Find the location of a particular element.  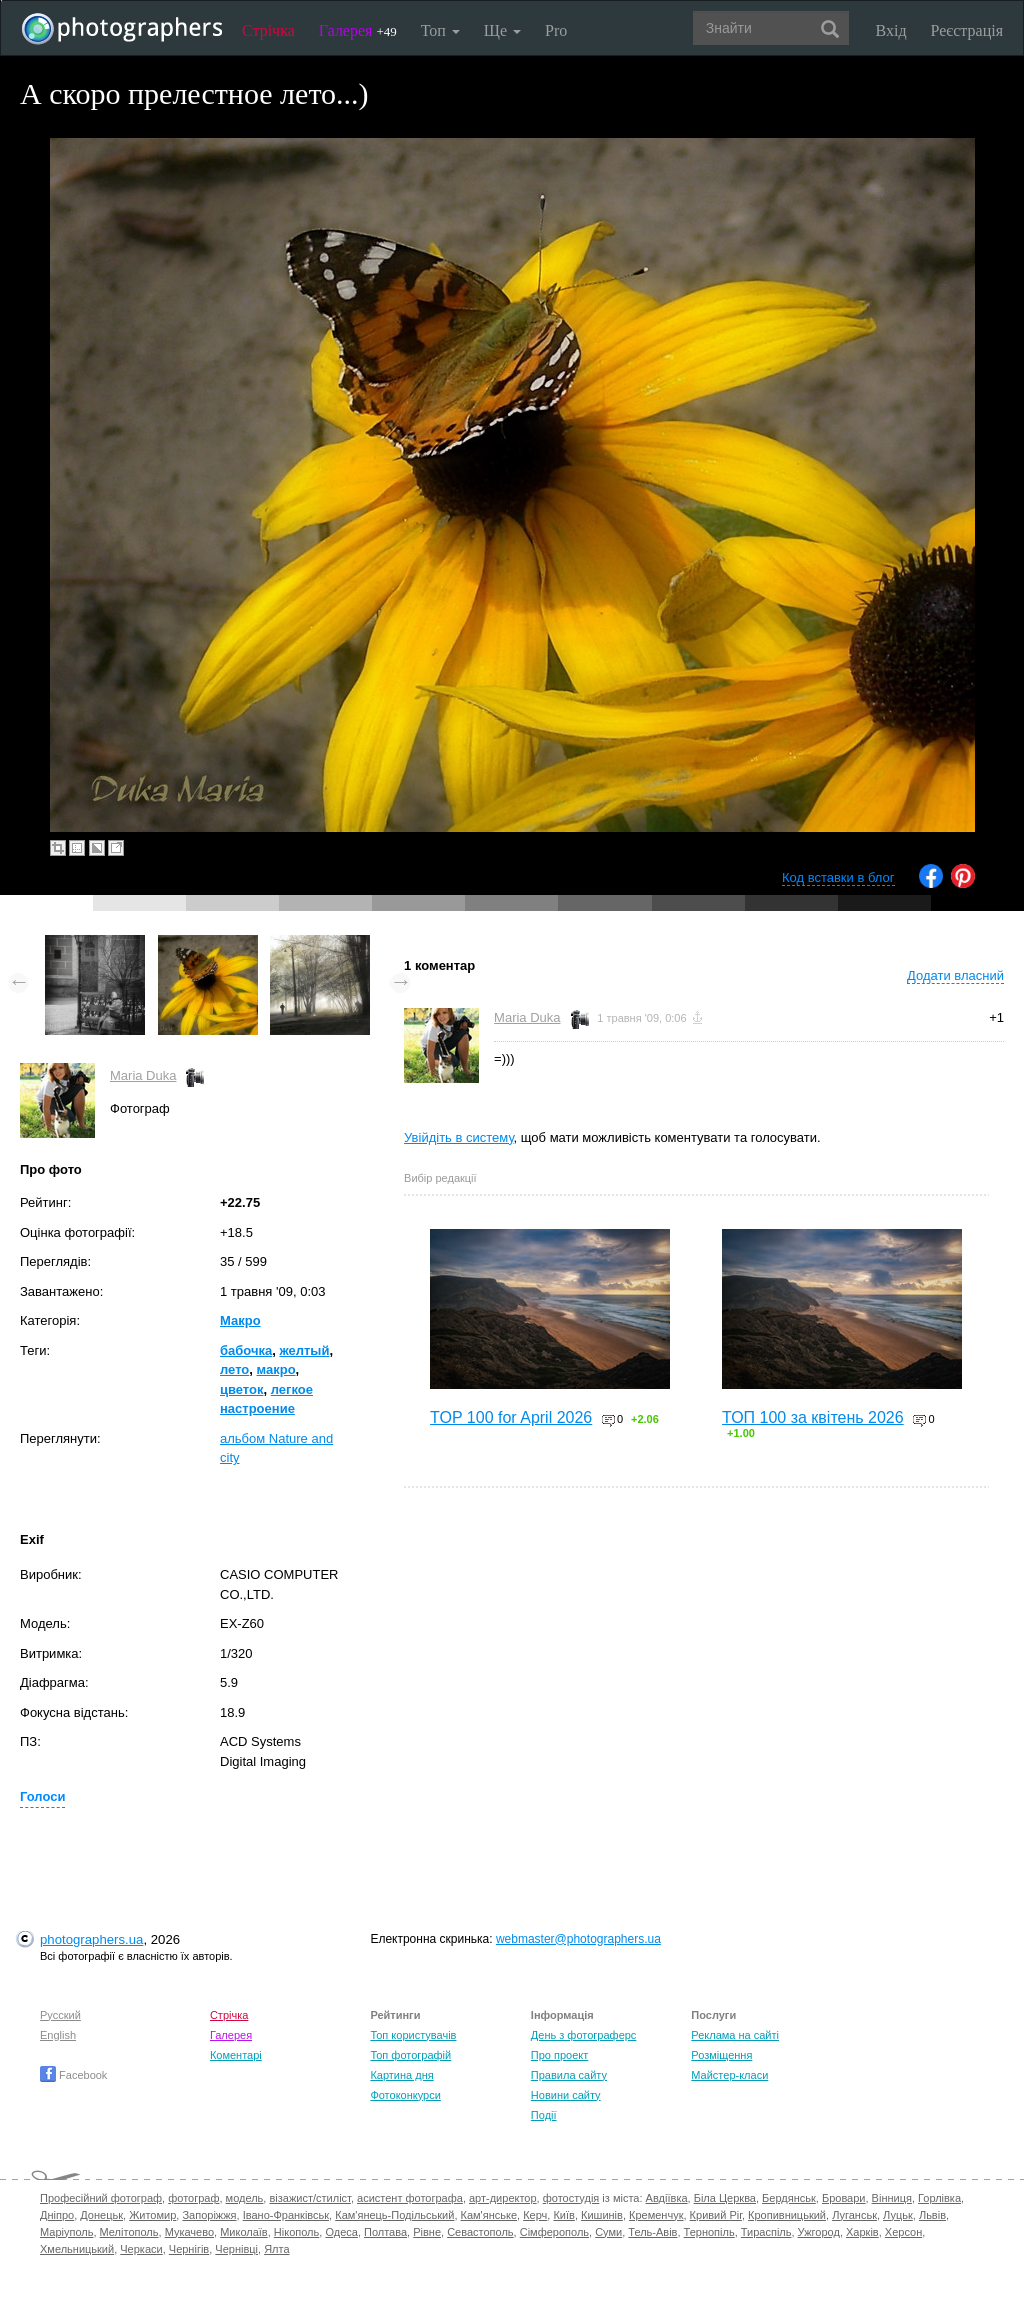

Тираспіль is located at coordinates (766, 2232).